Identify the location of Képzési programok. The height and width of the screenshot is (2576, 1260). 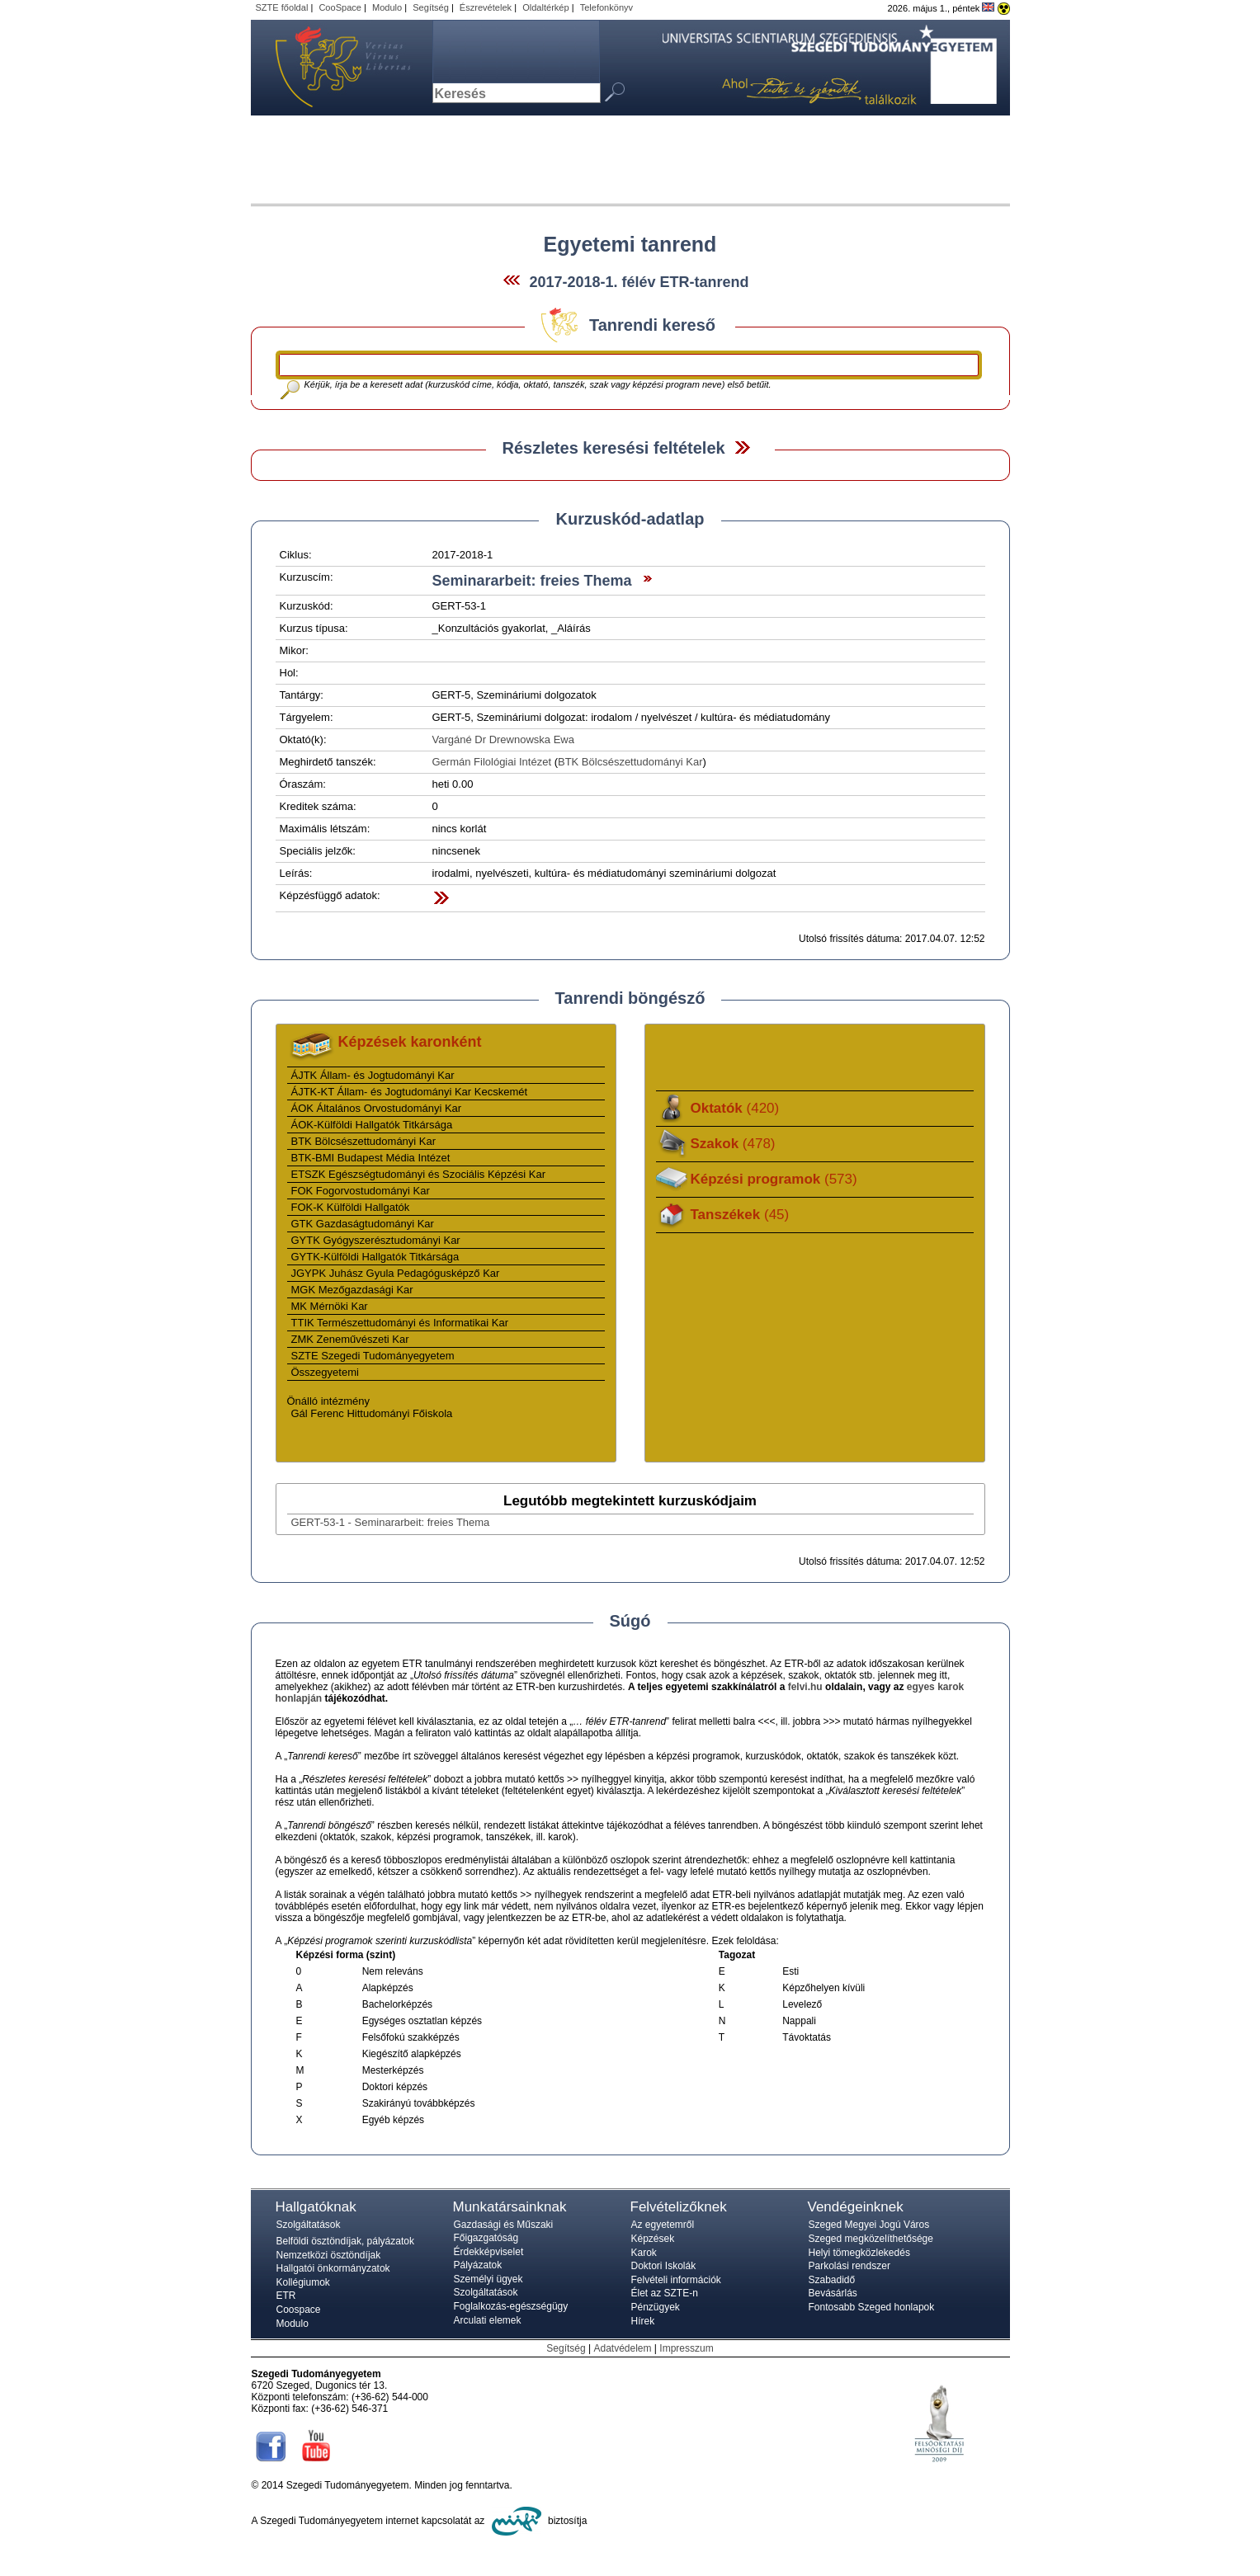
(774, 1179).